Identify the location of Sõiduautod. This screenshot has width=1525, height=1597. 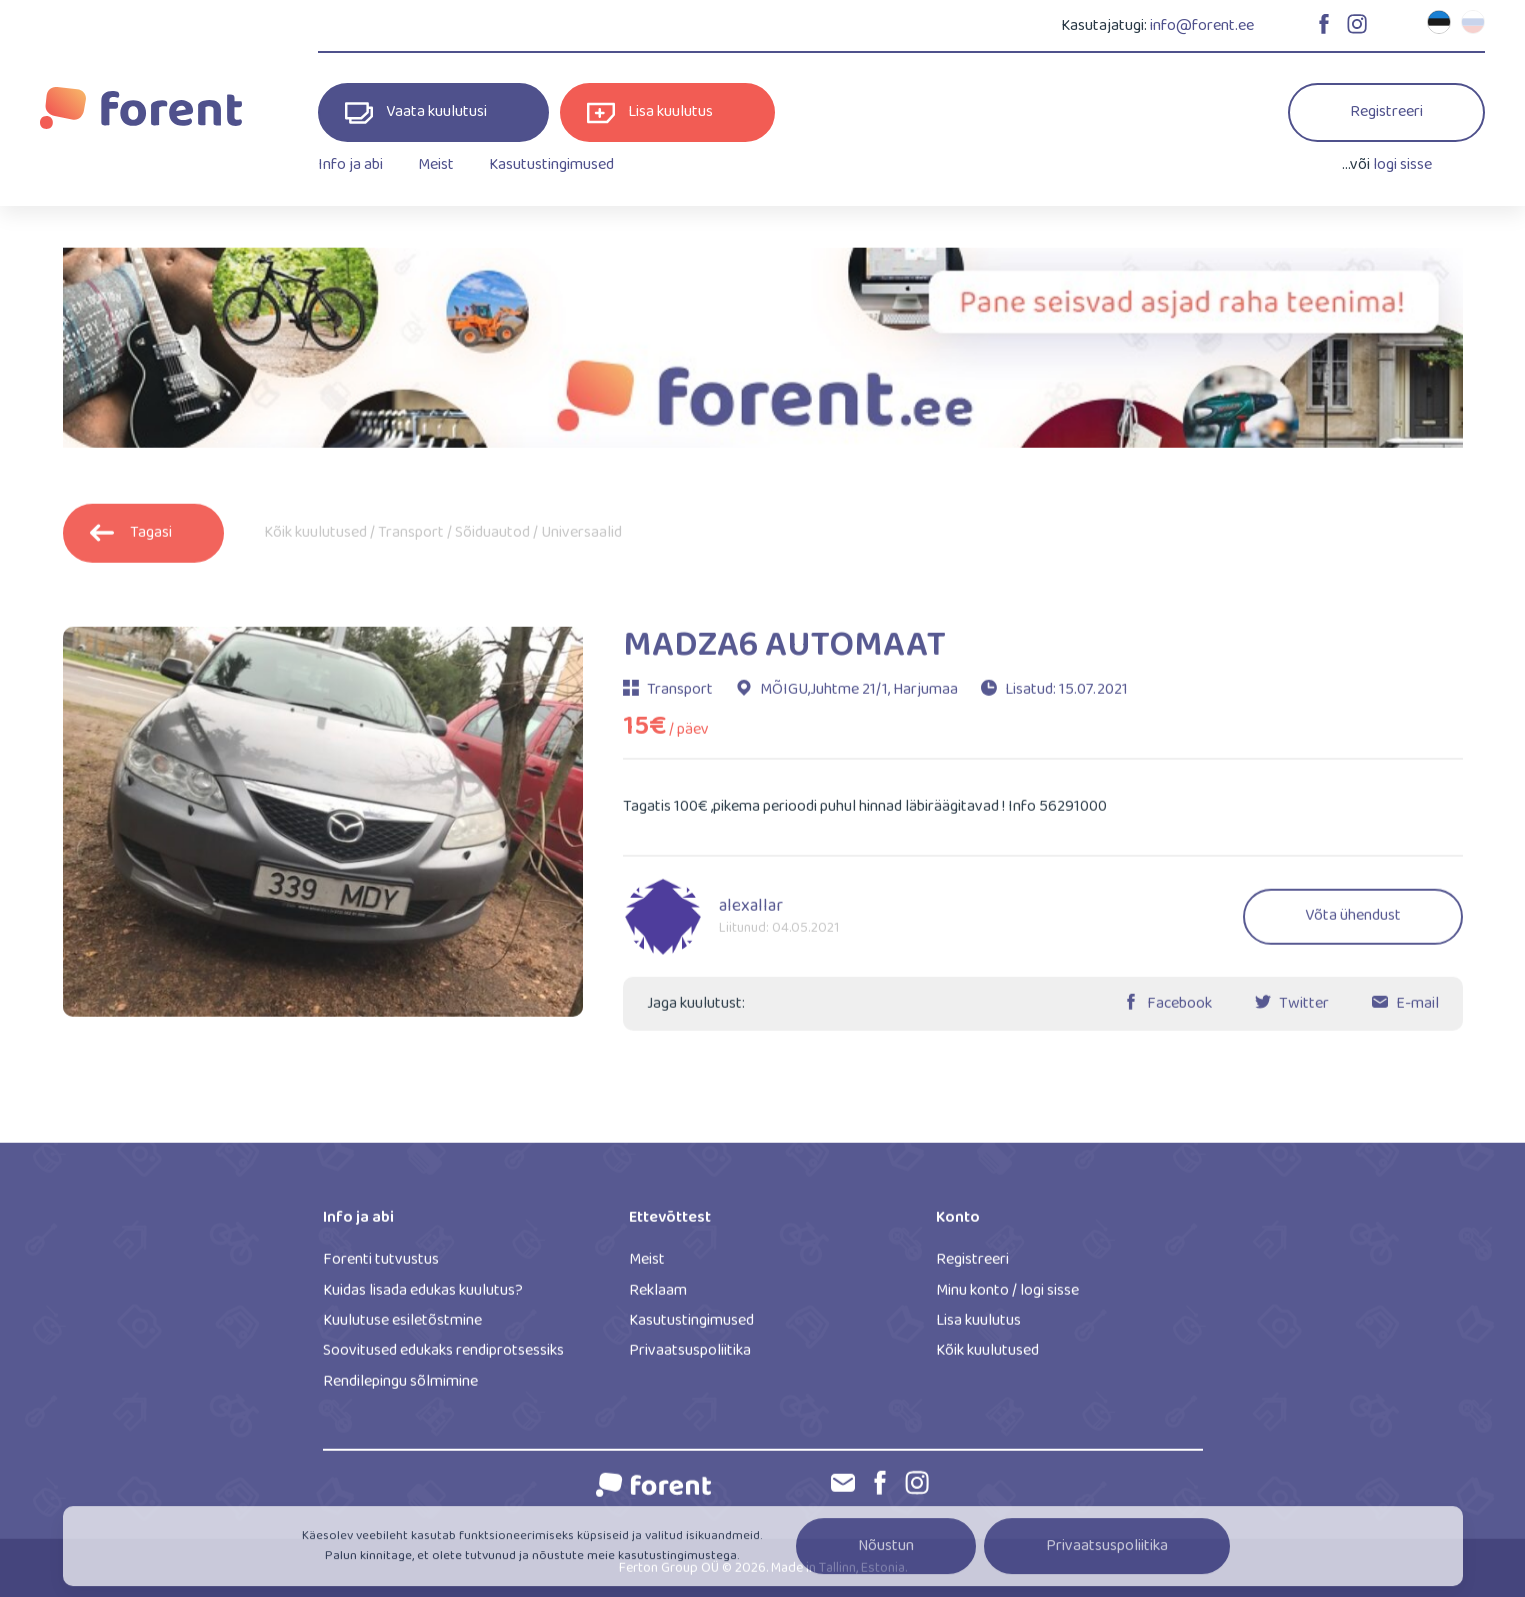
(492, 540).